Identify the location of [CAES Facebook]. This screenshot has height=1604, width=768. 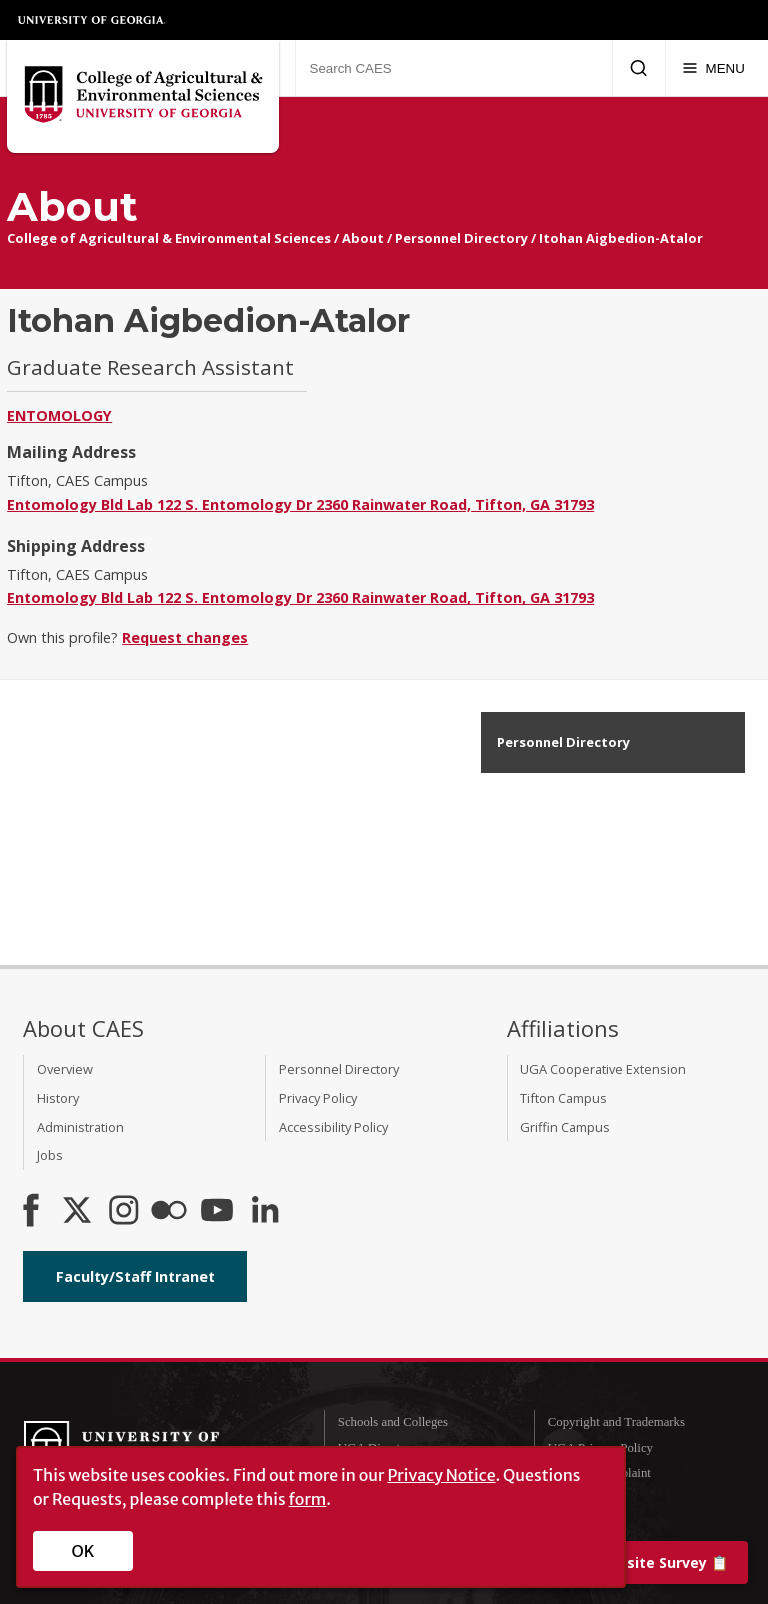
(31, 1212).